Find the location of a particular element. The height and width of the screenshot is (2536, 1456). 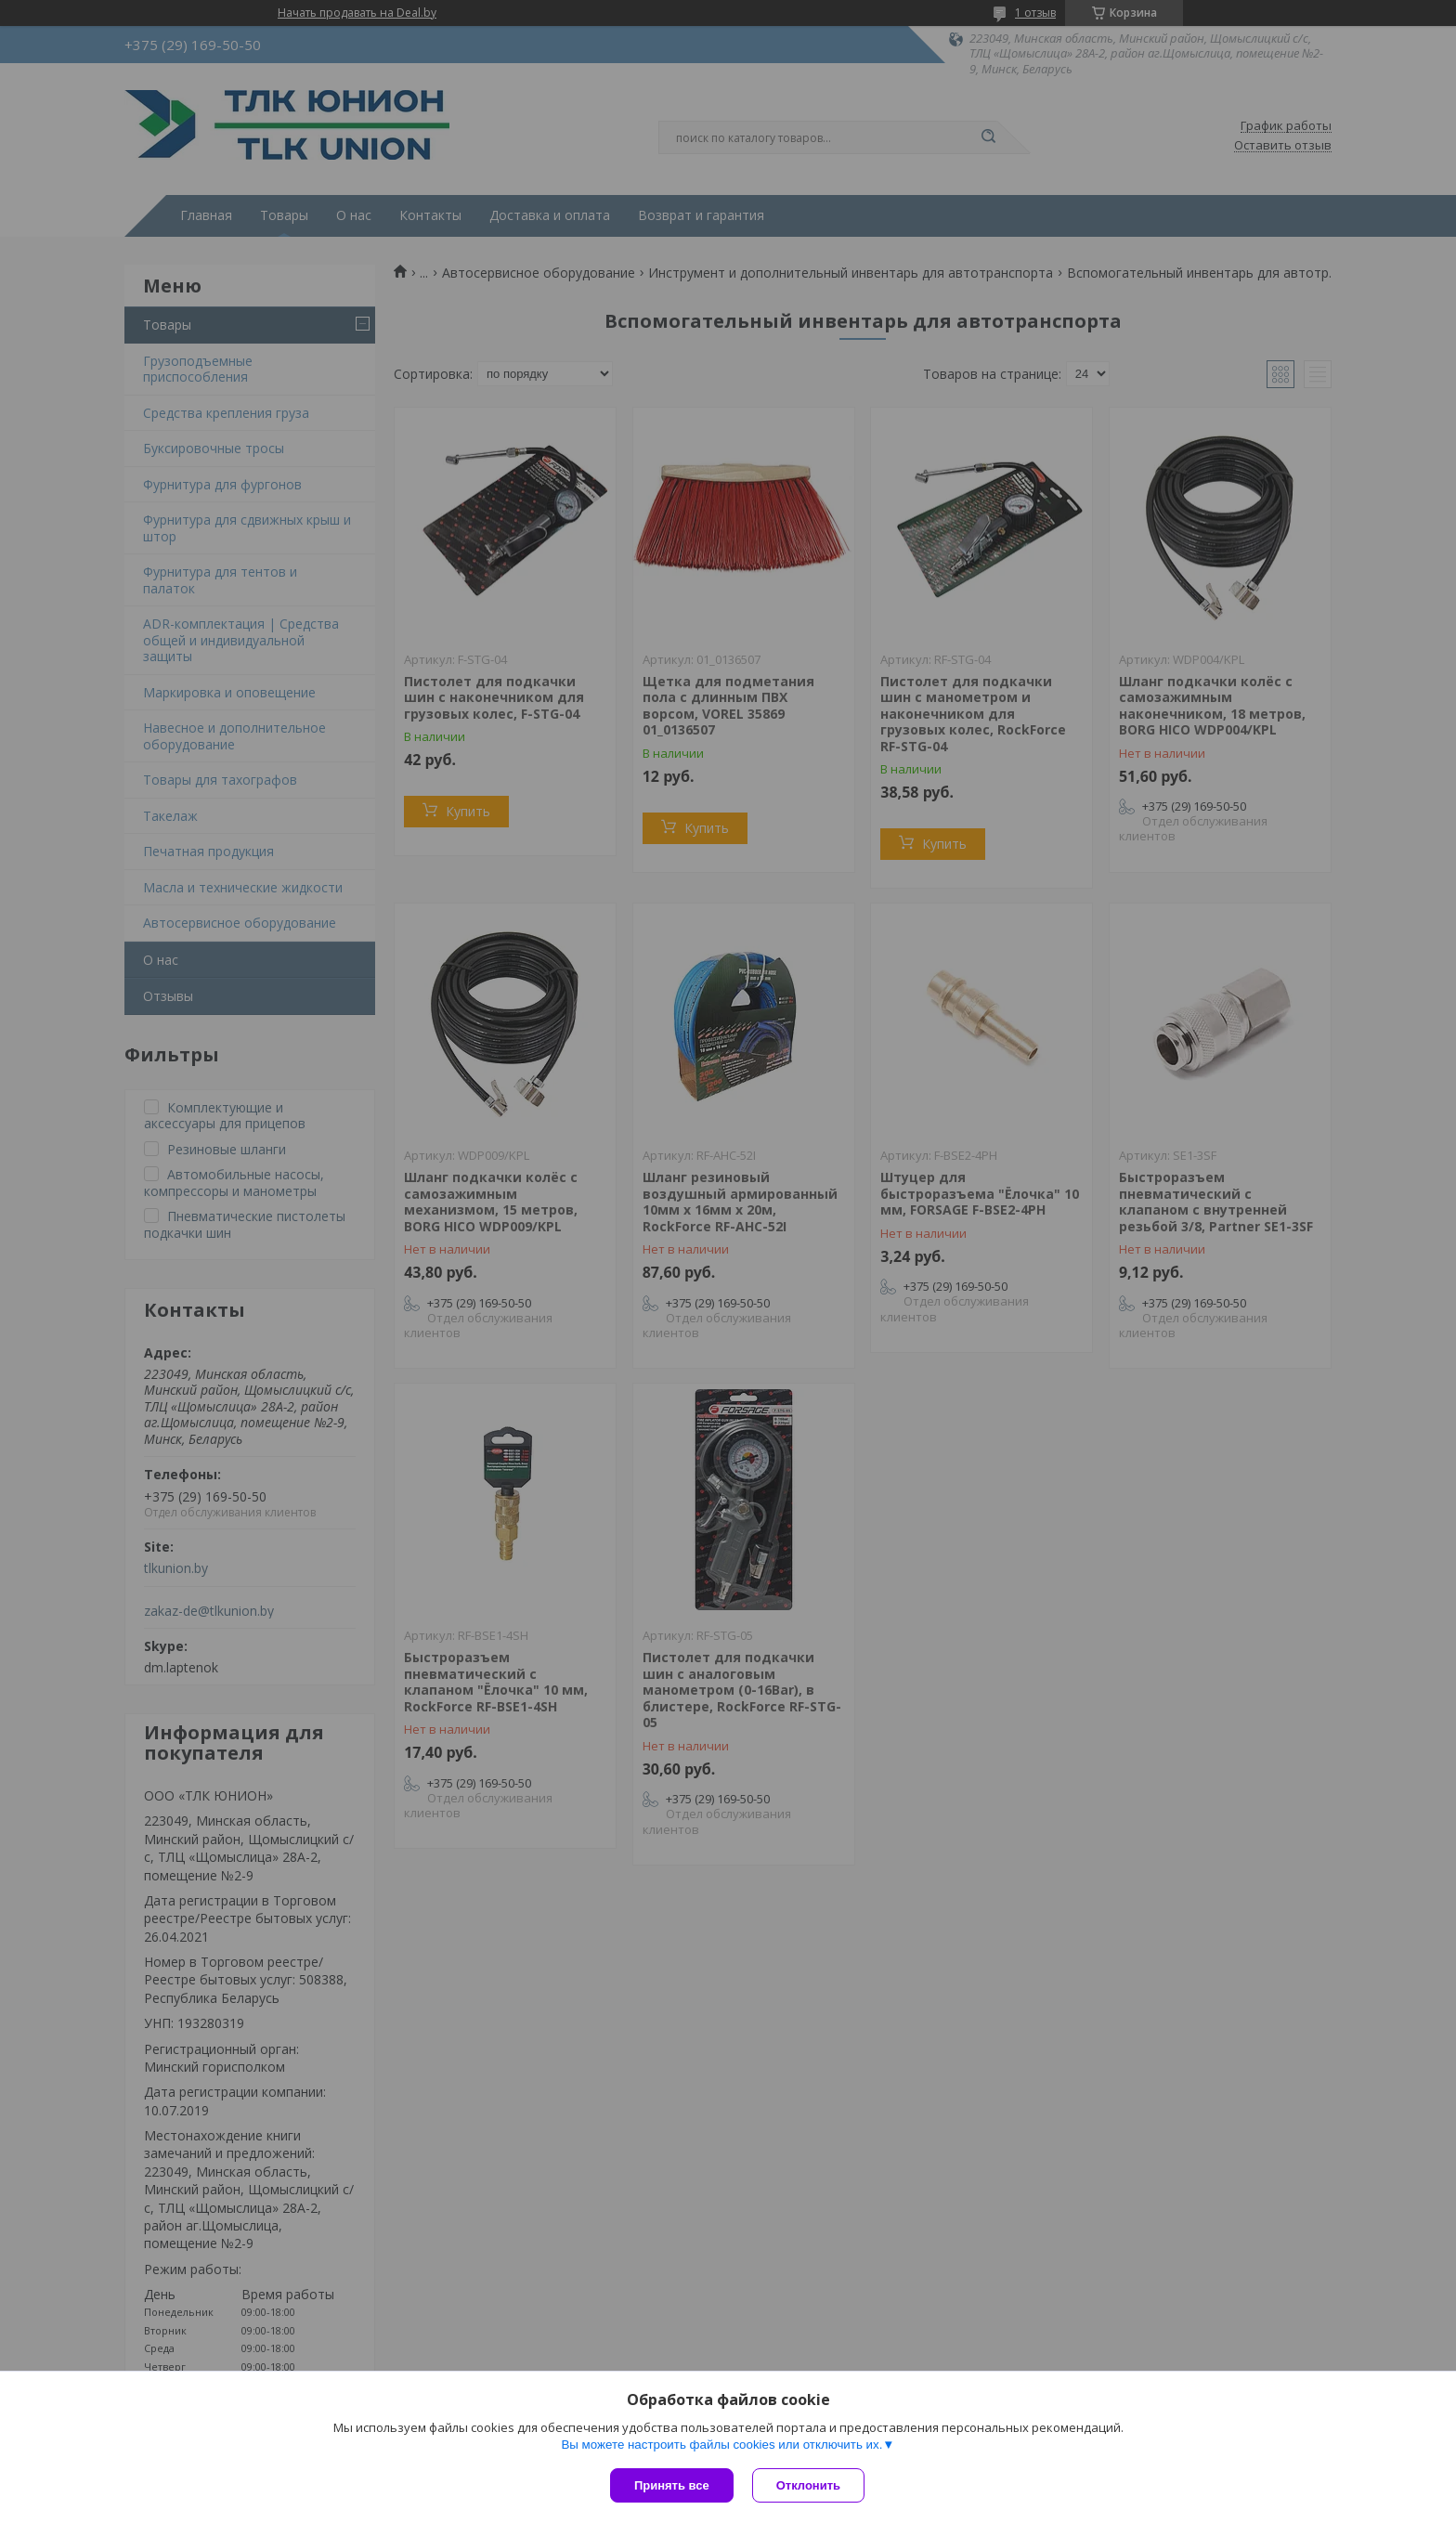

Принять все is located at coordinates (671, 2485).